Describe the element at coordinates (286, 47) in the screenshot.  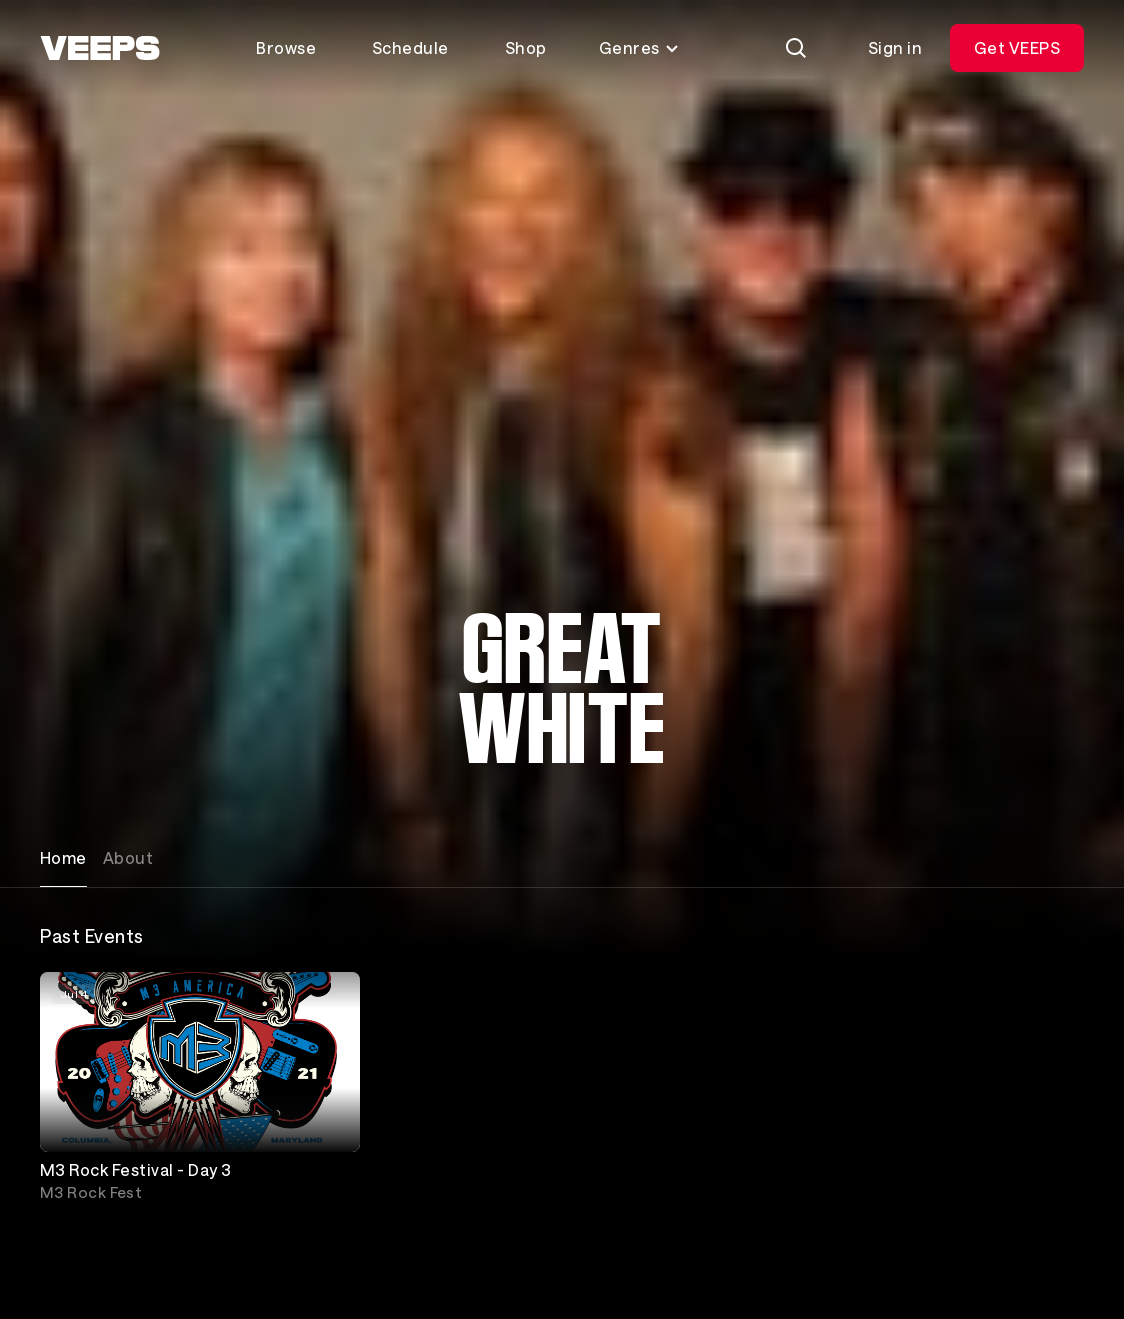
I see `Browse` at that location.